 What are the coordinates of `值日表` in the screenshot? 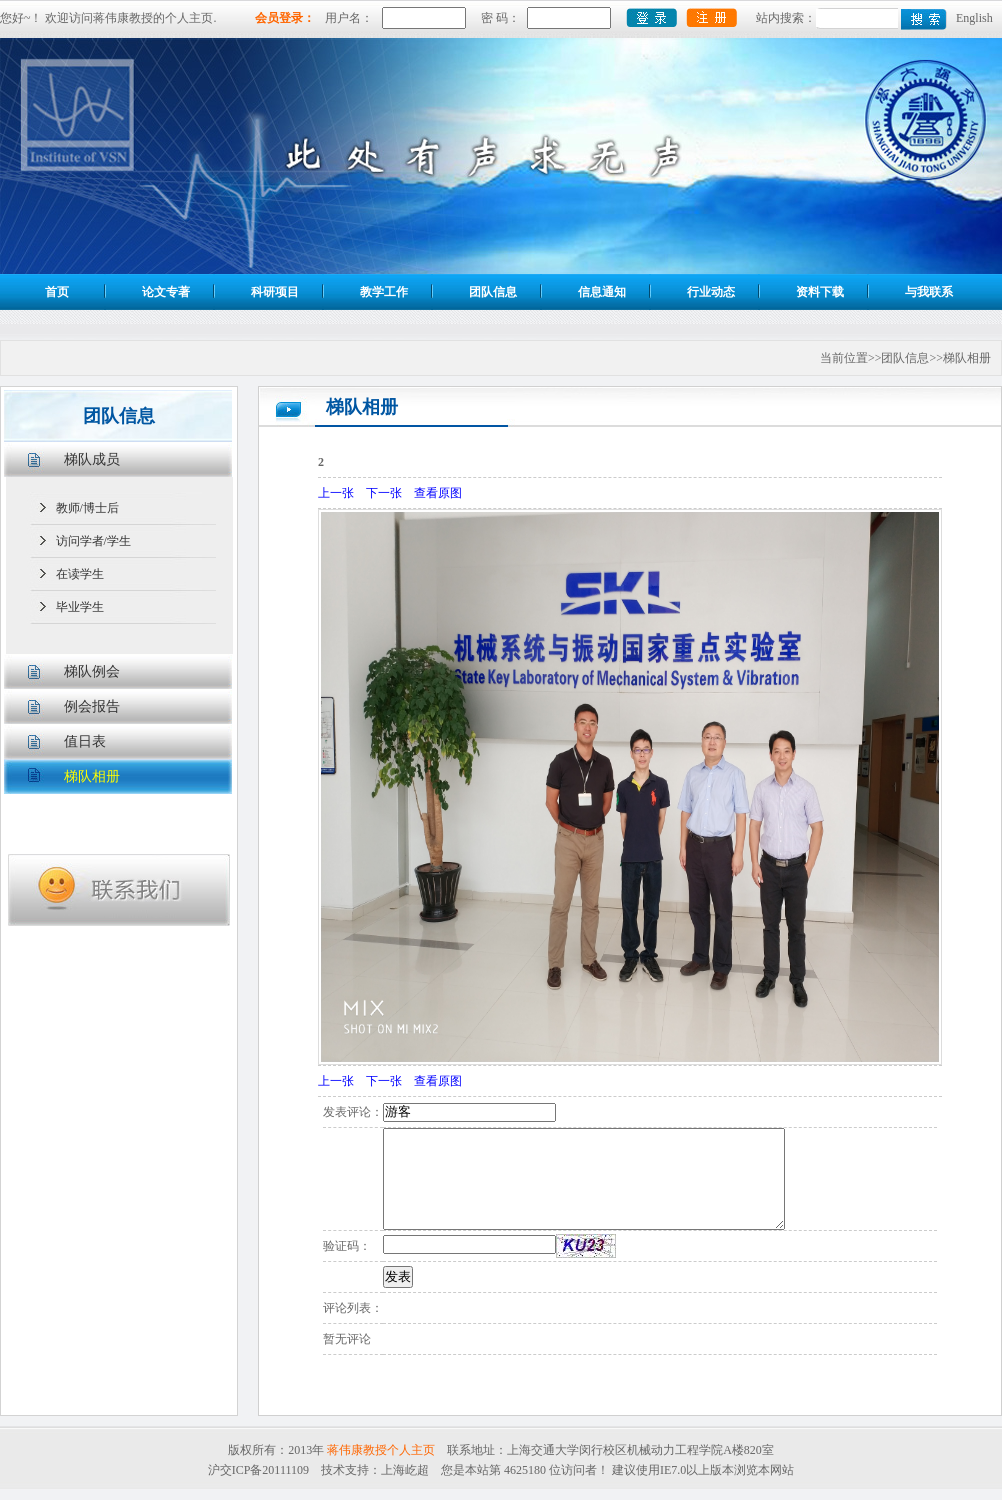 It's located at (85, 741).